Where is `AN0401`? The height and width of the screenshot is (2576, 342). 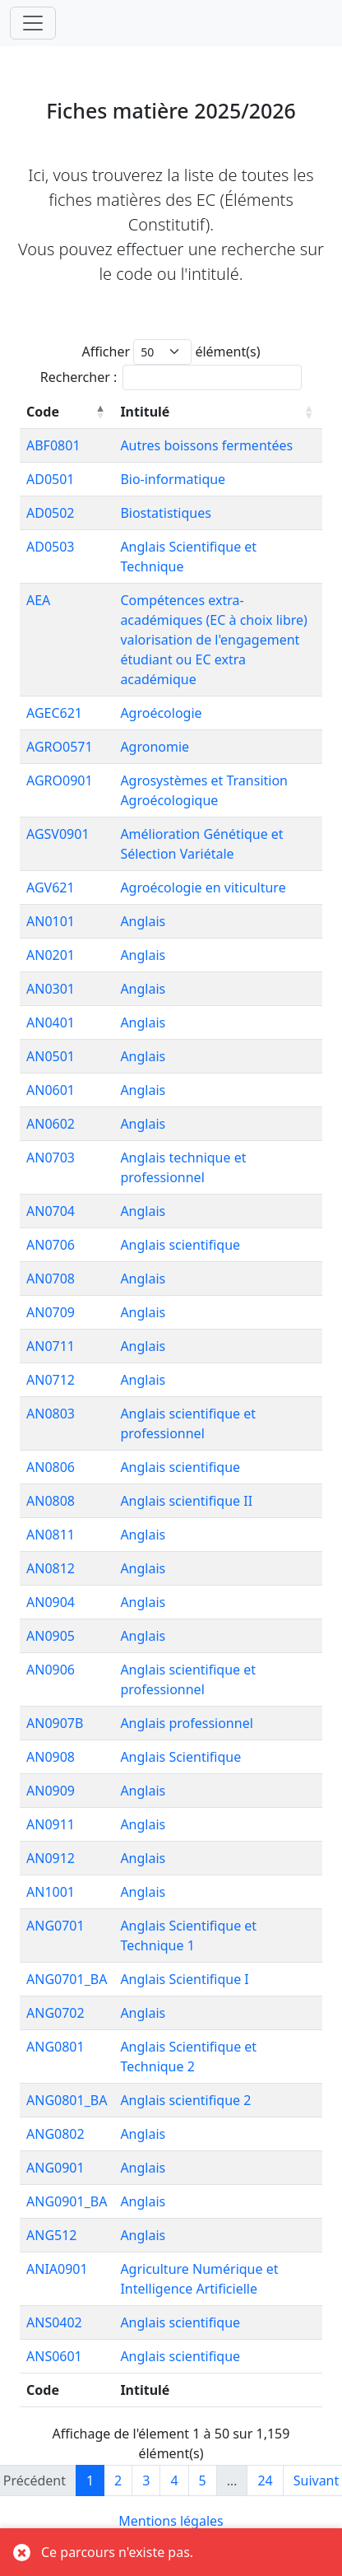 AN0401 is located at coordinates (50, 1022).